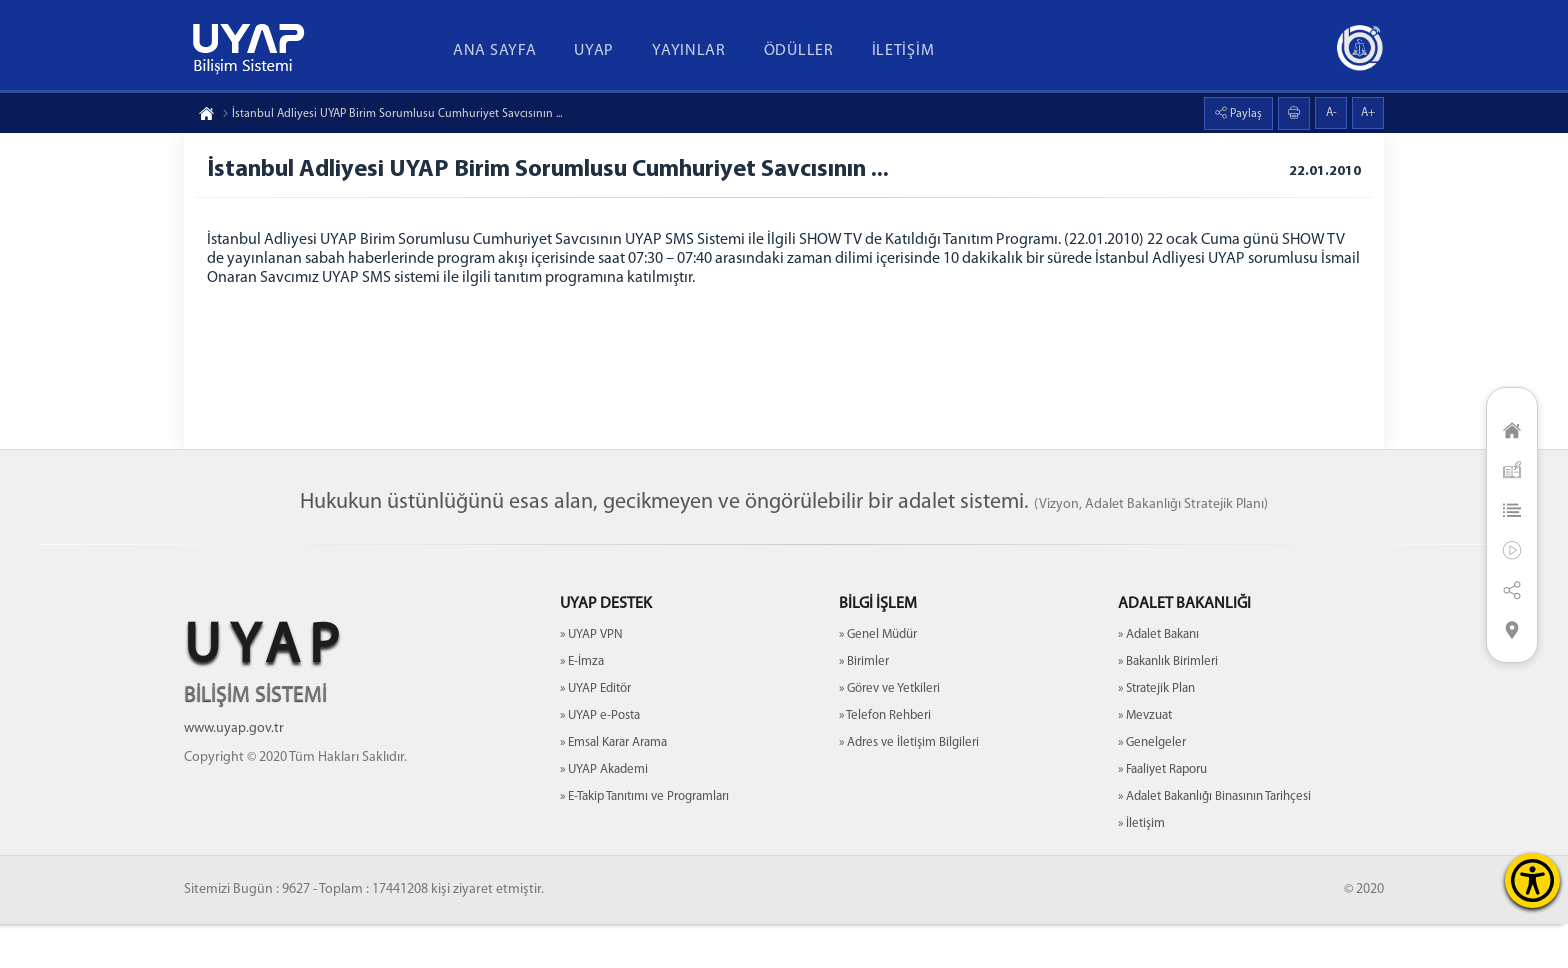 Image resolution: width=1568 pixels, height=968 pixels. Describe the element at coordinates (689, 51) in the screenshot. I see `YAYINLAR` at that location.